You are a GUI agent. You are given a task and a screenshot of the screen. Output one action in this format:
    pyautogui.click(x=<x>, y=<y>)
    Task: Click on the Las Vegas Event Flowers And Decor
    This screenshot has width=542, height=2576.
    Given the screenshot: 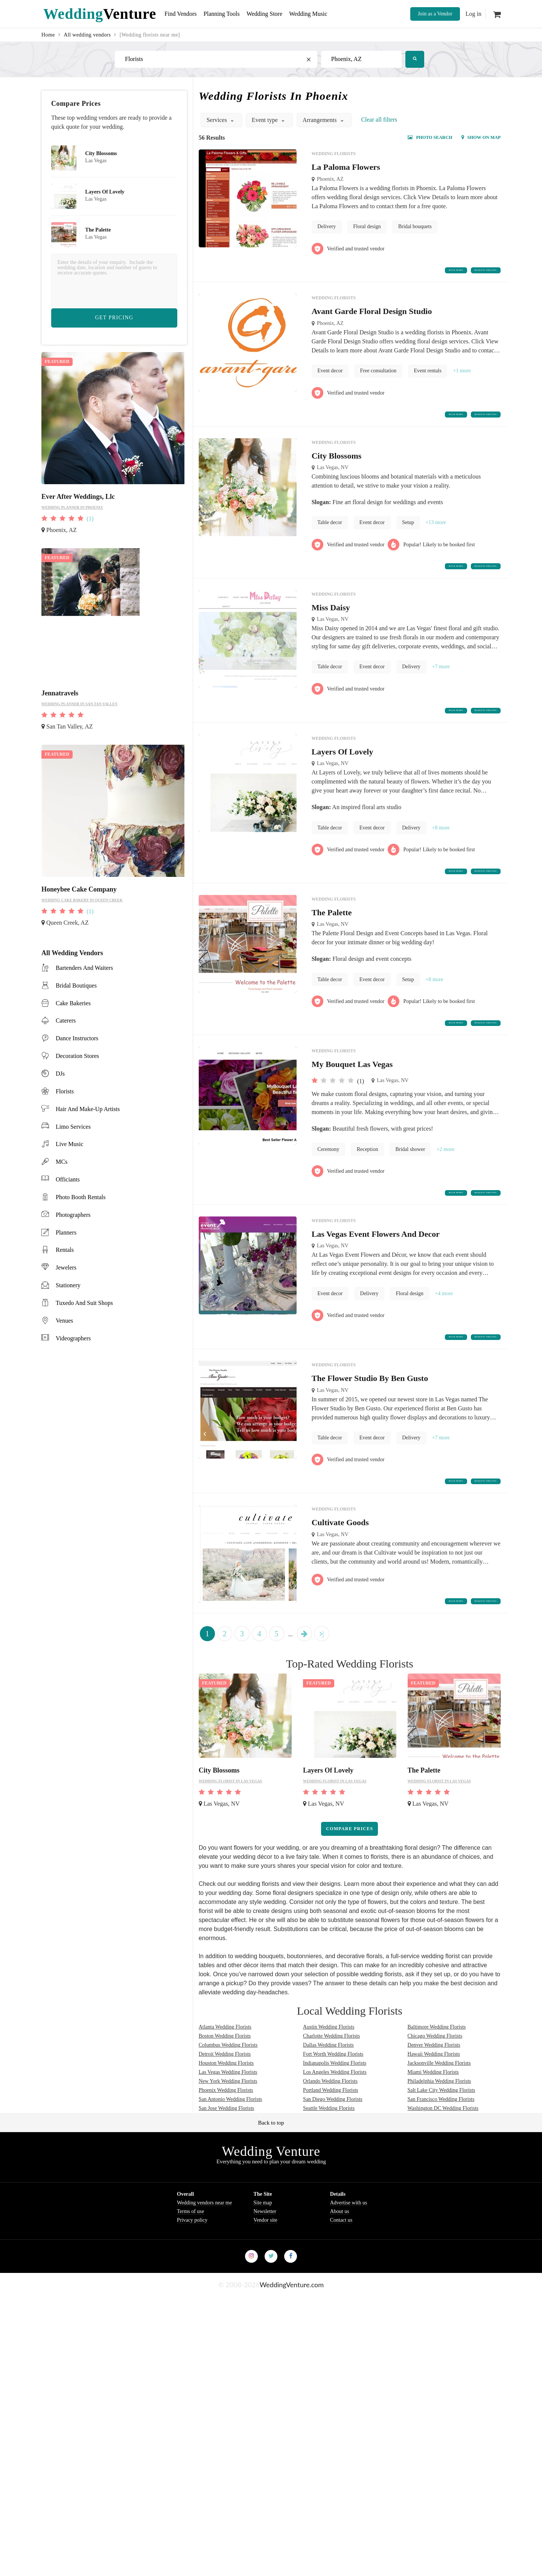 What is the action you would take?
    pyautogui.click(x=376, y=1271)
    